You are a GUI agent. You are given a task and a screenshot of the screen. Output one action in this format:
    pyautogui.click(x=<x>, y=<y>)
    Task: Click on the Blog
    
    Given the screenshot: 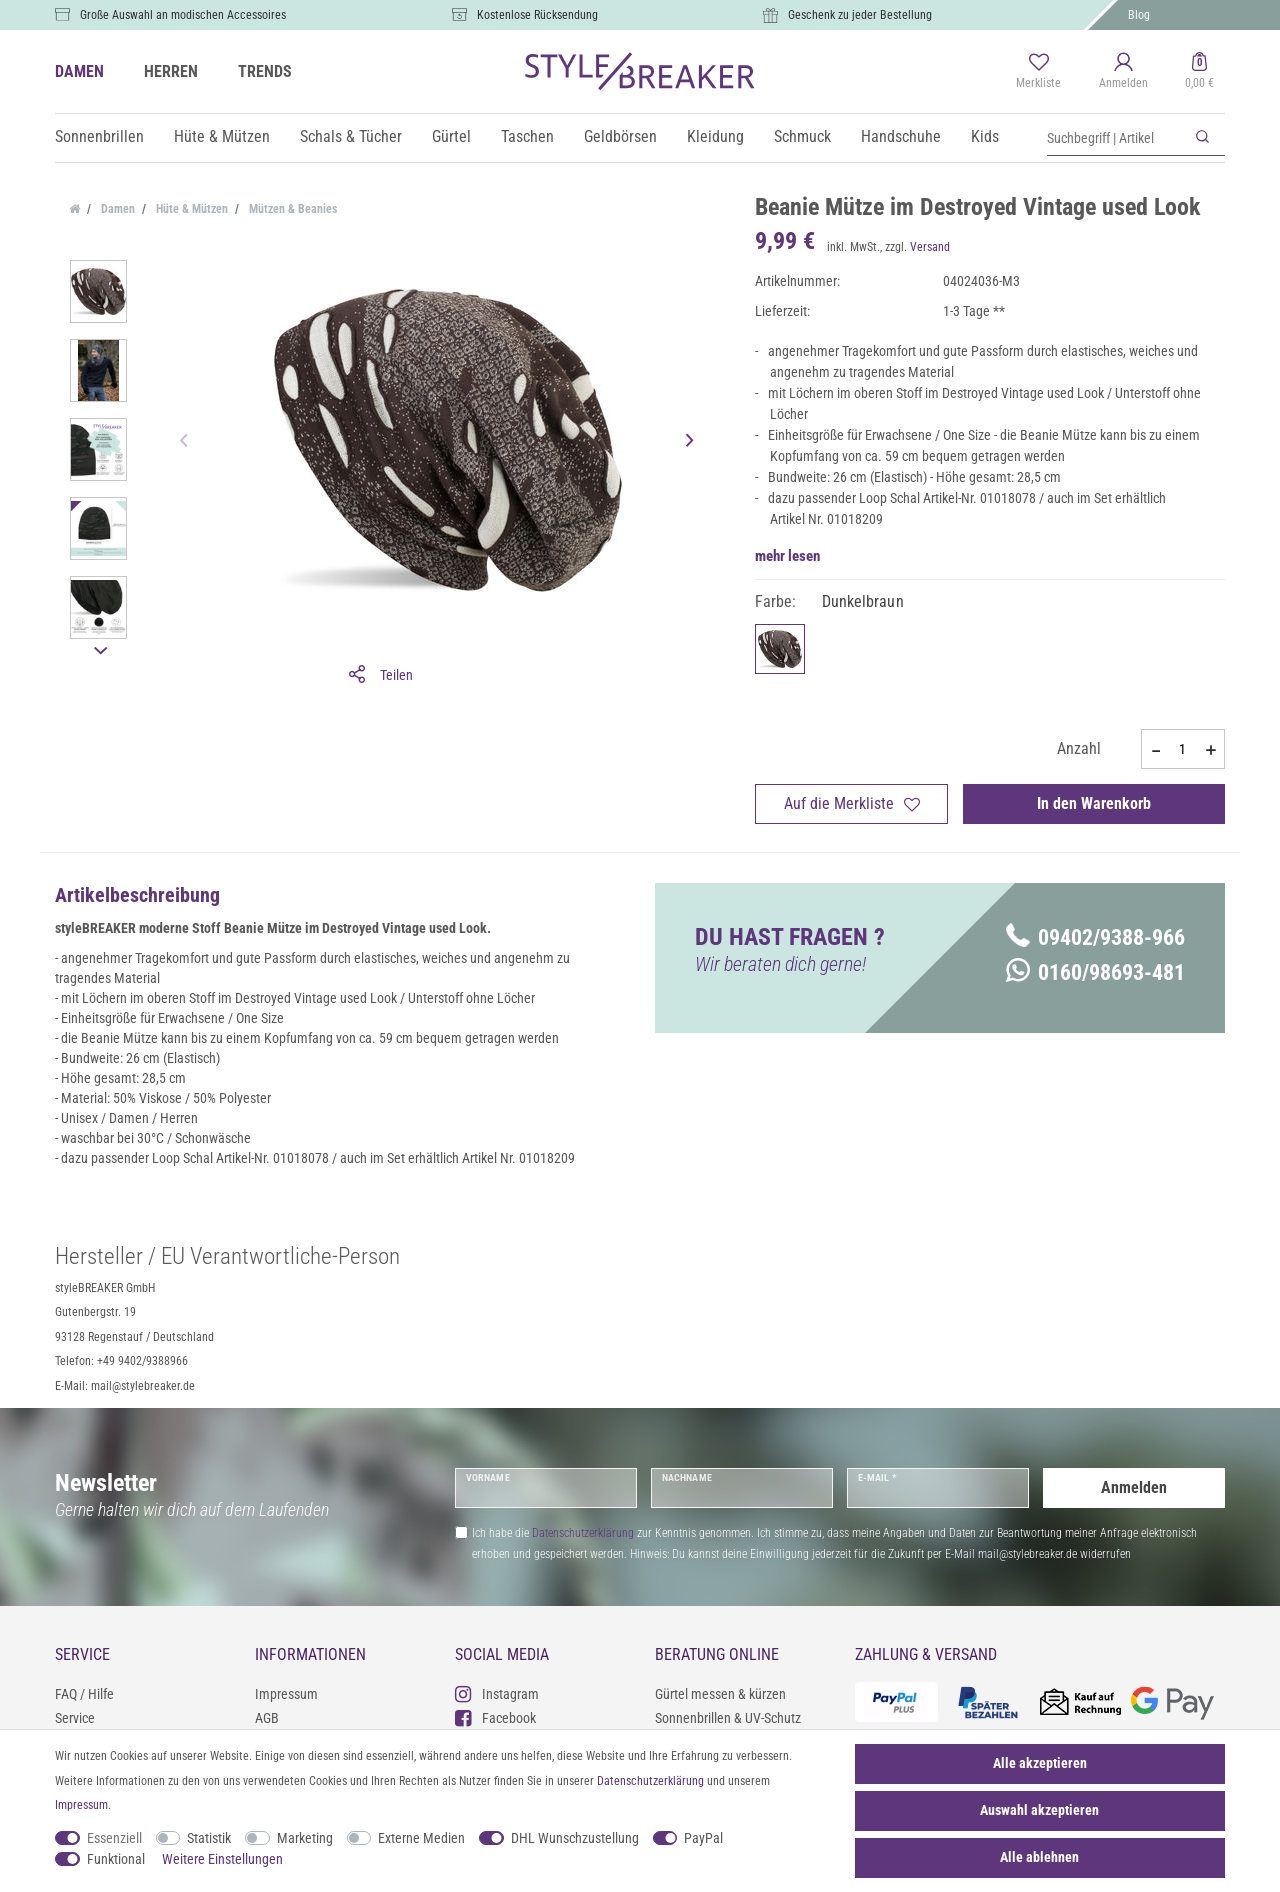 What is the action you would take?
    pyautogui.click(x=1139, y=15)
    